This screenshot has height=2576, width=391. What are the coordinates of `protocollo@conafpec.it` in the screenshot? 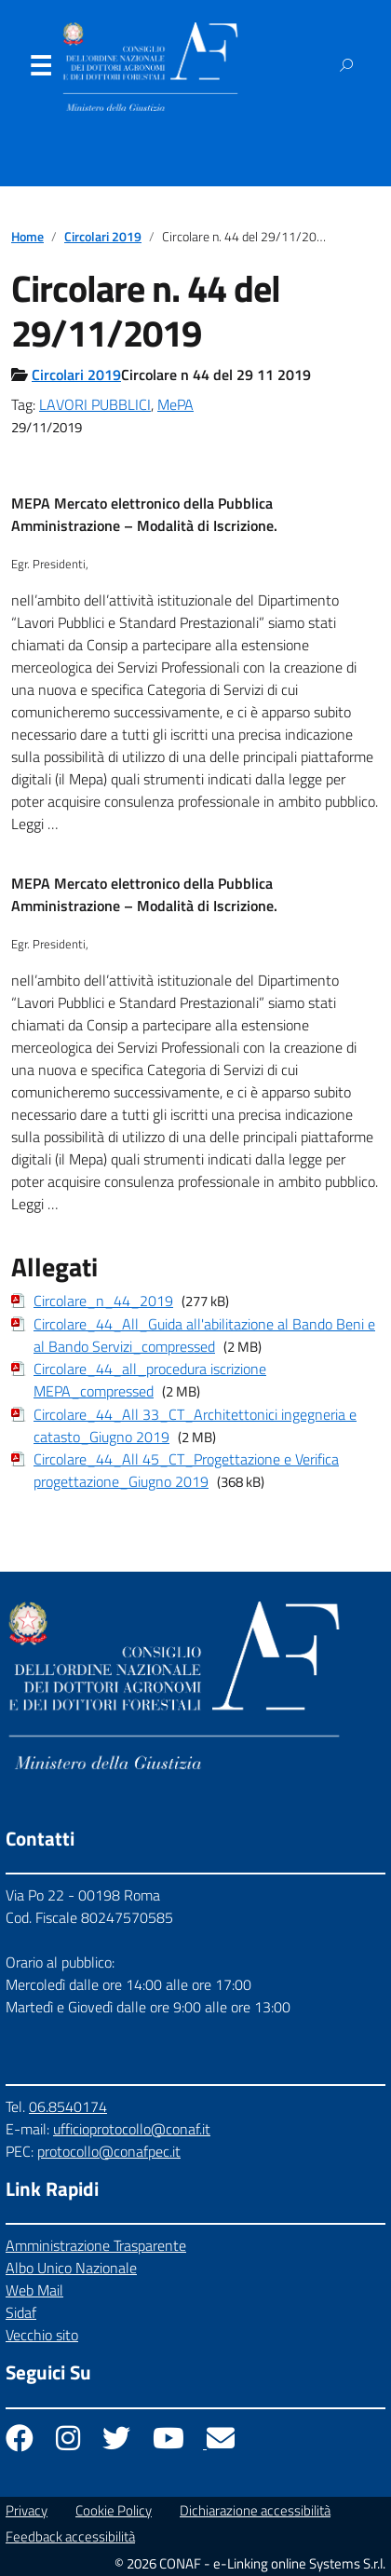 It's located at (109, 2151).